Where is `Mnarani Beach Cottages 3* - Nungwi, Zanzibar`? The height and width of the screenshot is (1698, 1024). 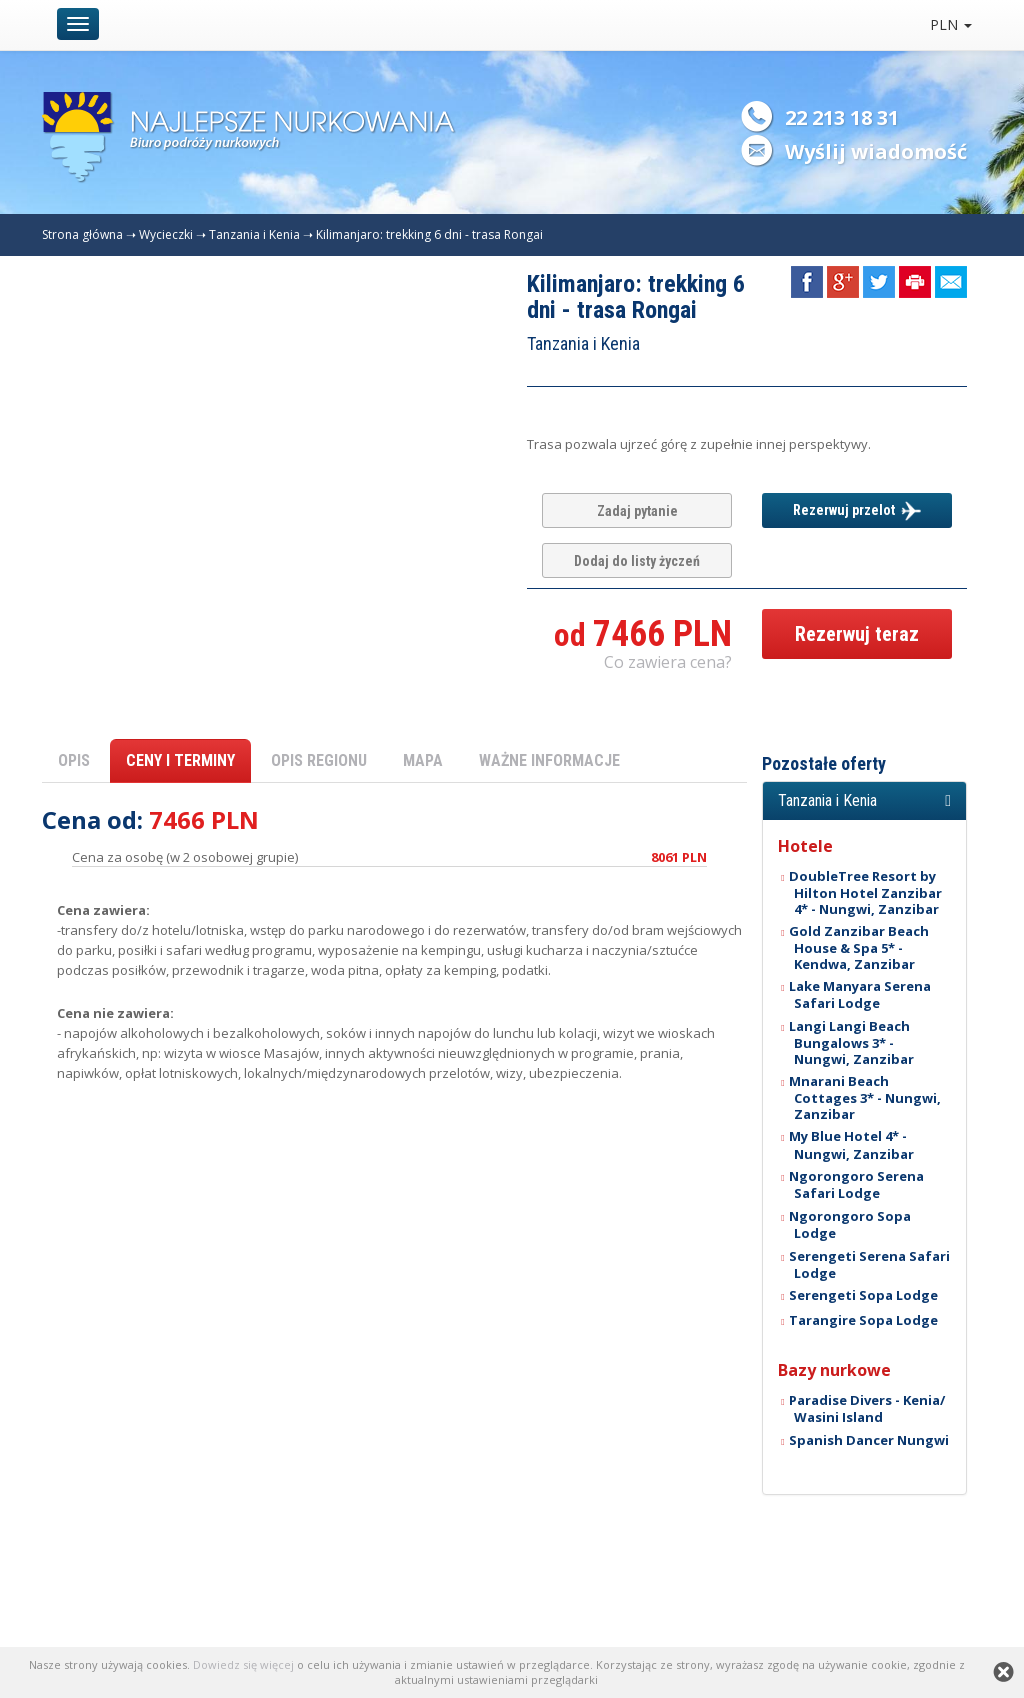
Mnarani Beach Cottages 3* - Nungwi, Zanzibar is located at coordinates (865, 1097).